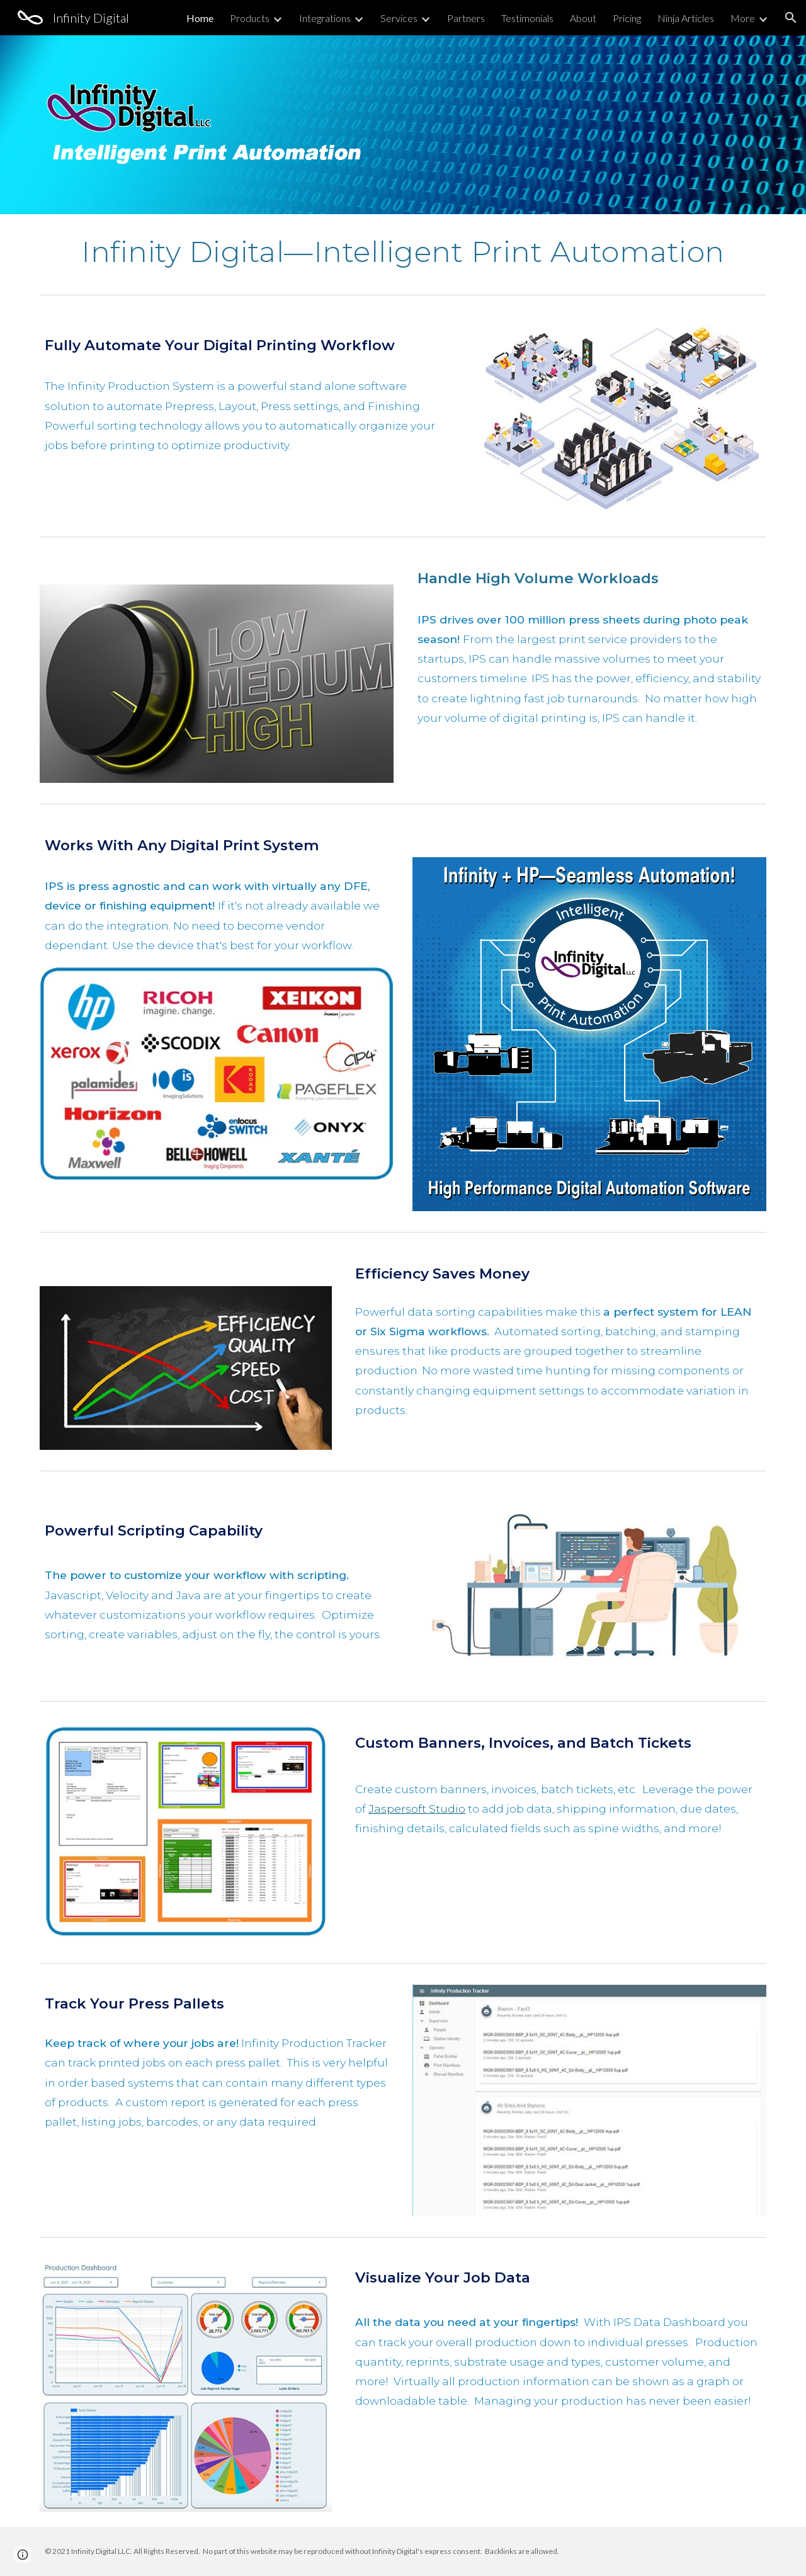  Describe the element at coordinates (250, 18) in the screenshot. I see `Products [link]` at that location.